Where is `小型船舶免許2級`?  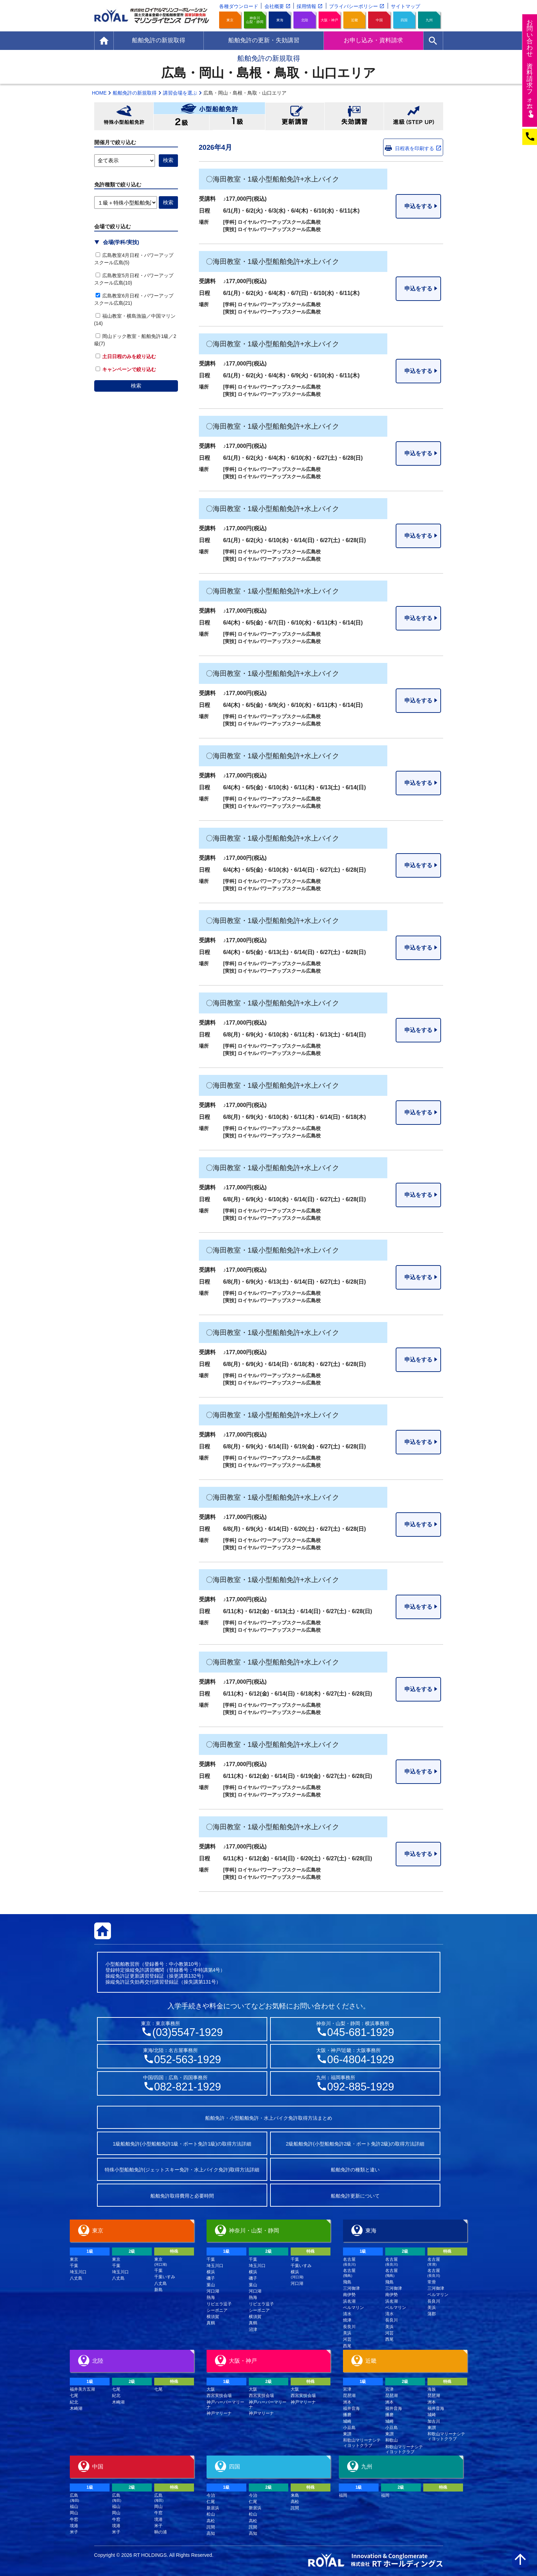 小型船舶免許2級 is located at coordinates (181, 122).